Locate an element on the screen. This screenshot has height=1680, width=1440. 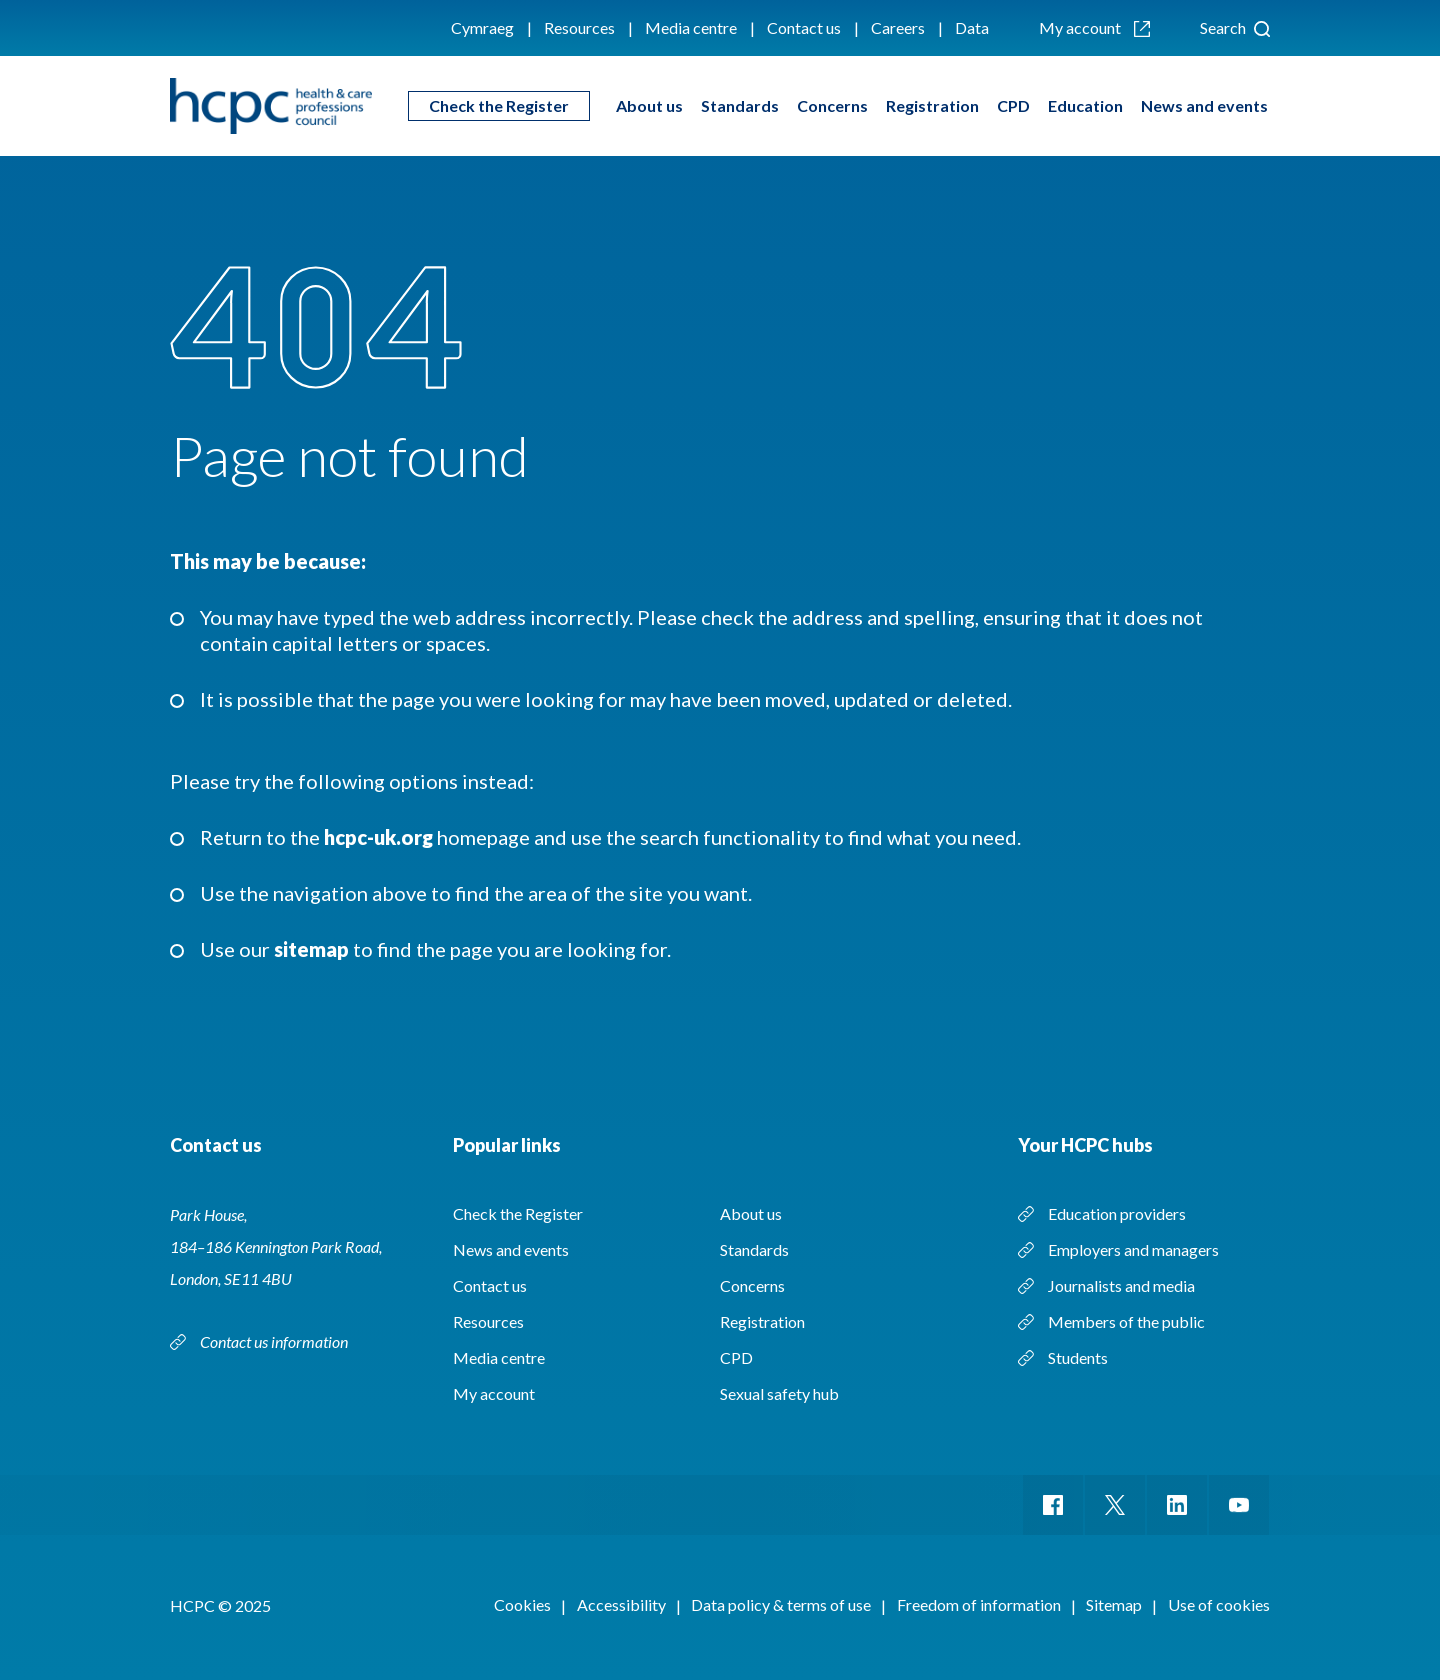
Search is located at coordinates (1235, 27).